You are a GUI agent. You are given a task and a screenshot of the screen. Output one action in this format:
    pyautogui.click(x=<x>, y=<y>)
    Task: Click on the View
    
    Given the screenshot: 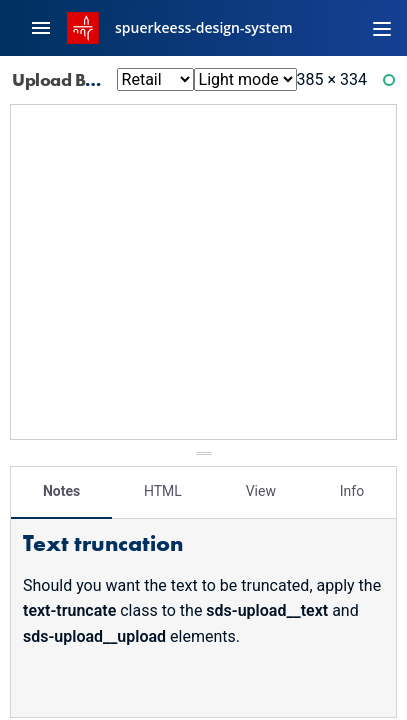 What is the action you would take?
    pyautogui.click(x=261, y=491)
    